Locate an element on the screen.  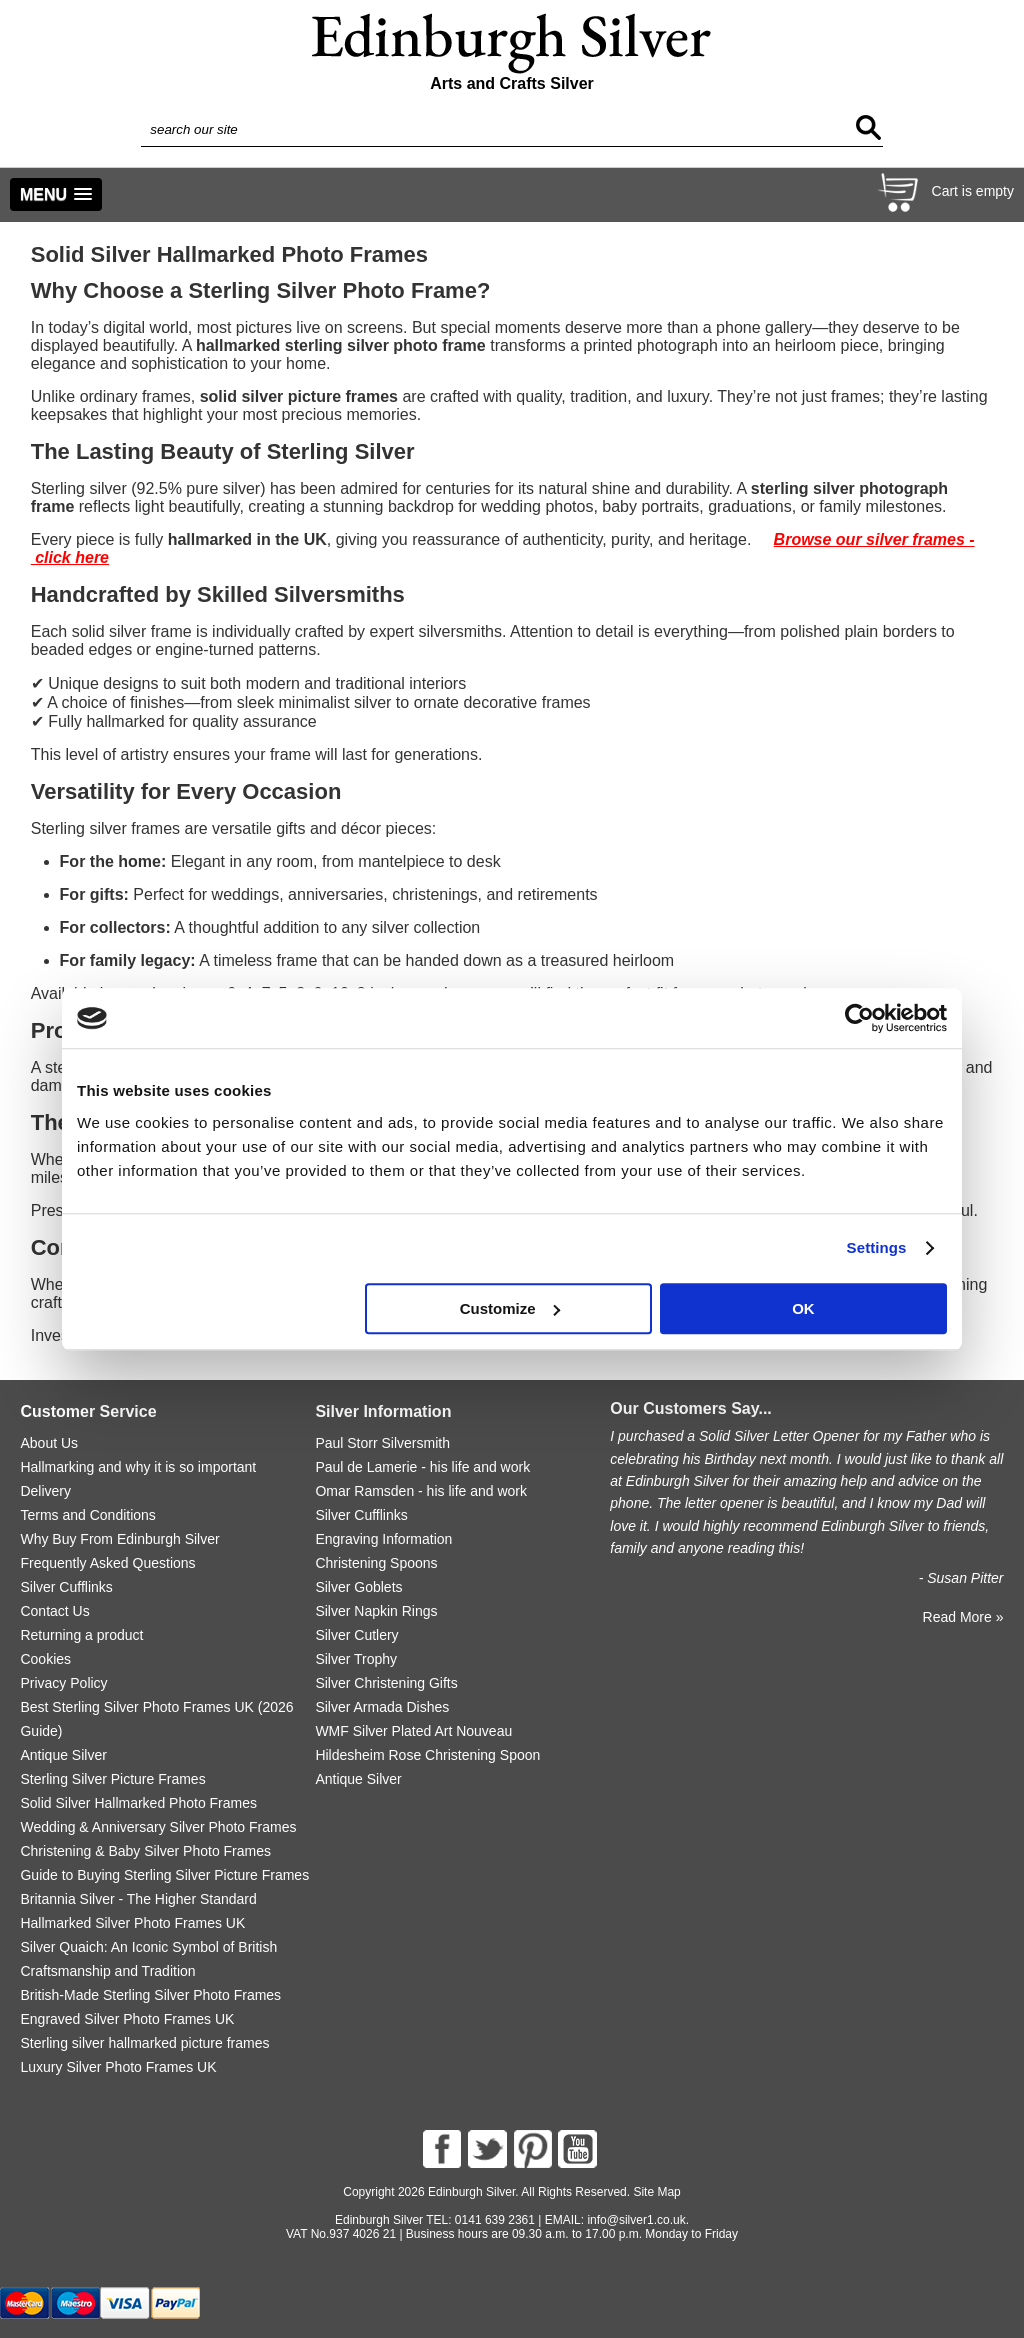
Sterling Silver Picture Frames is located at coordinates (112, 1779).